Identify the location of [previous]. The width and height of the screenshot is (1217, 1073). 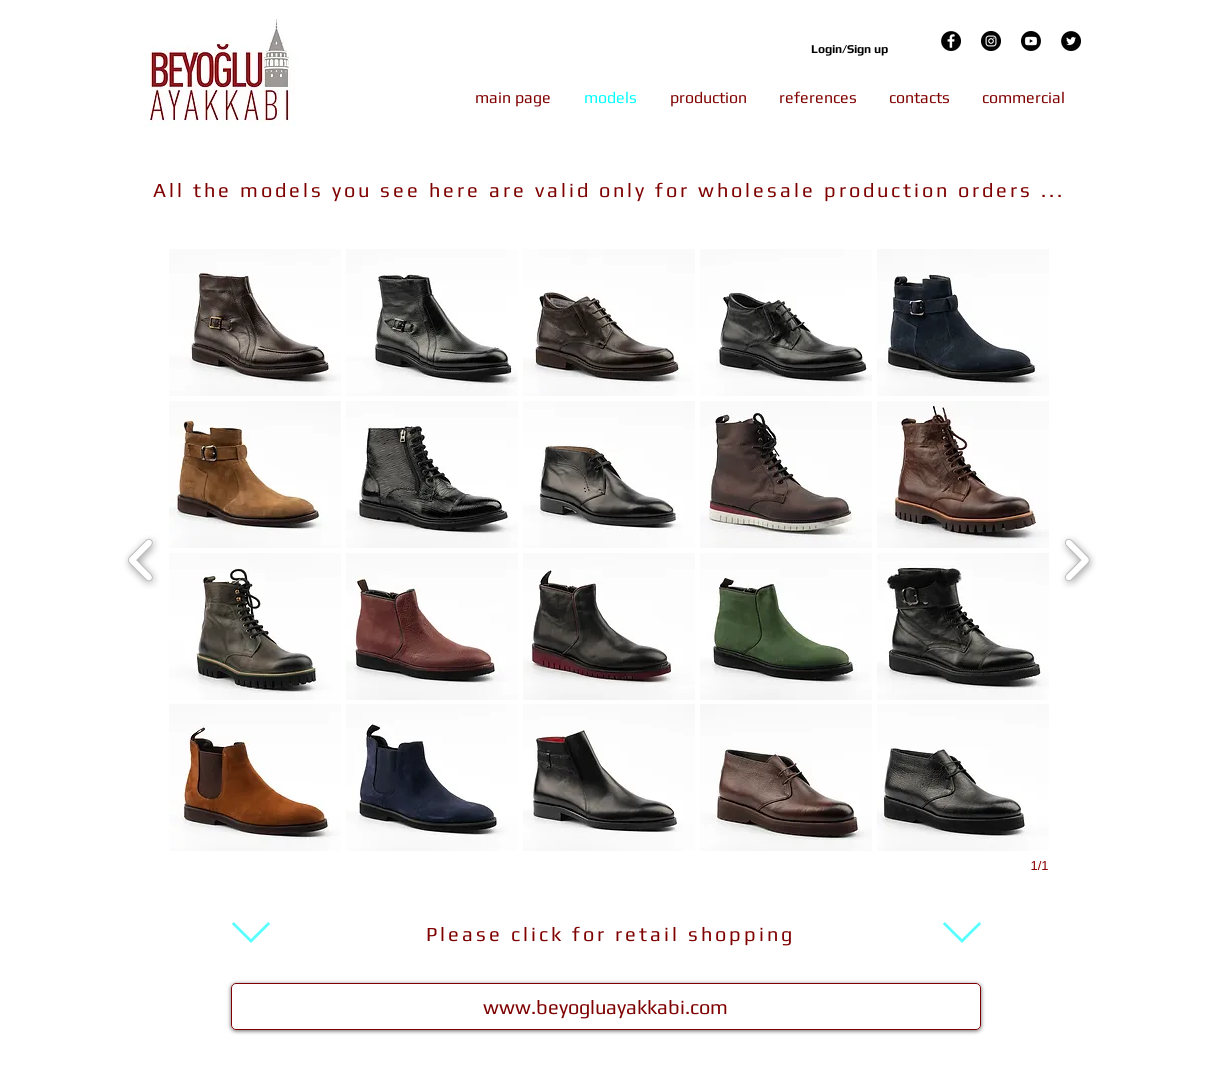
(141, 557).